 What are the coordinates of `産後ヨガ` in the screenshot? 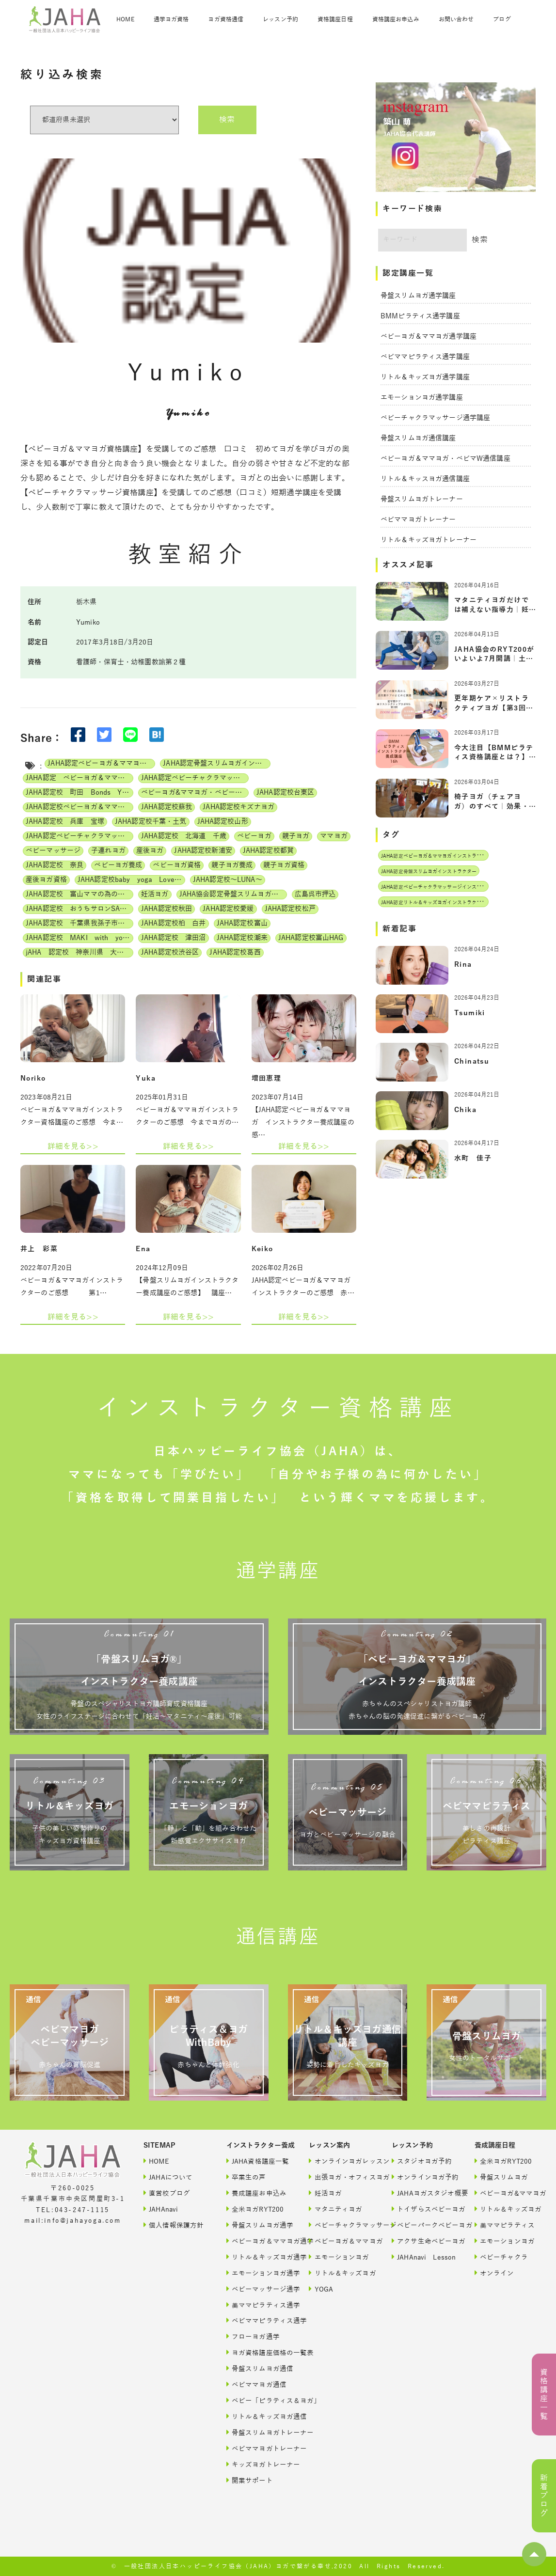 It's located at (150, 850).